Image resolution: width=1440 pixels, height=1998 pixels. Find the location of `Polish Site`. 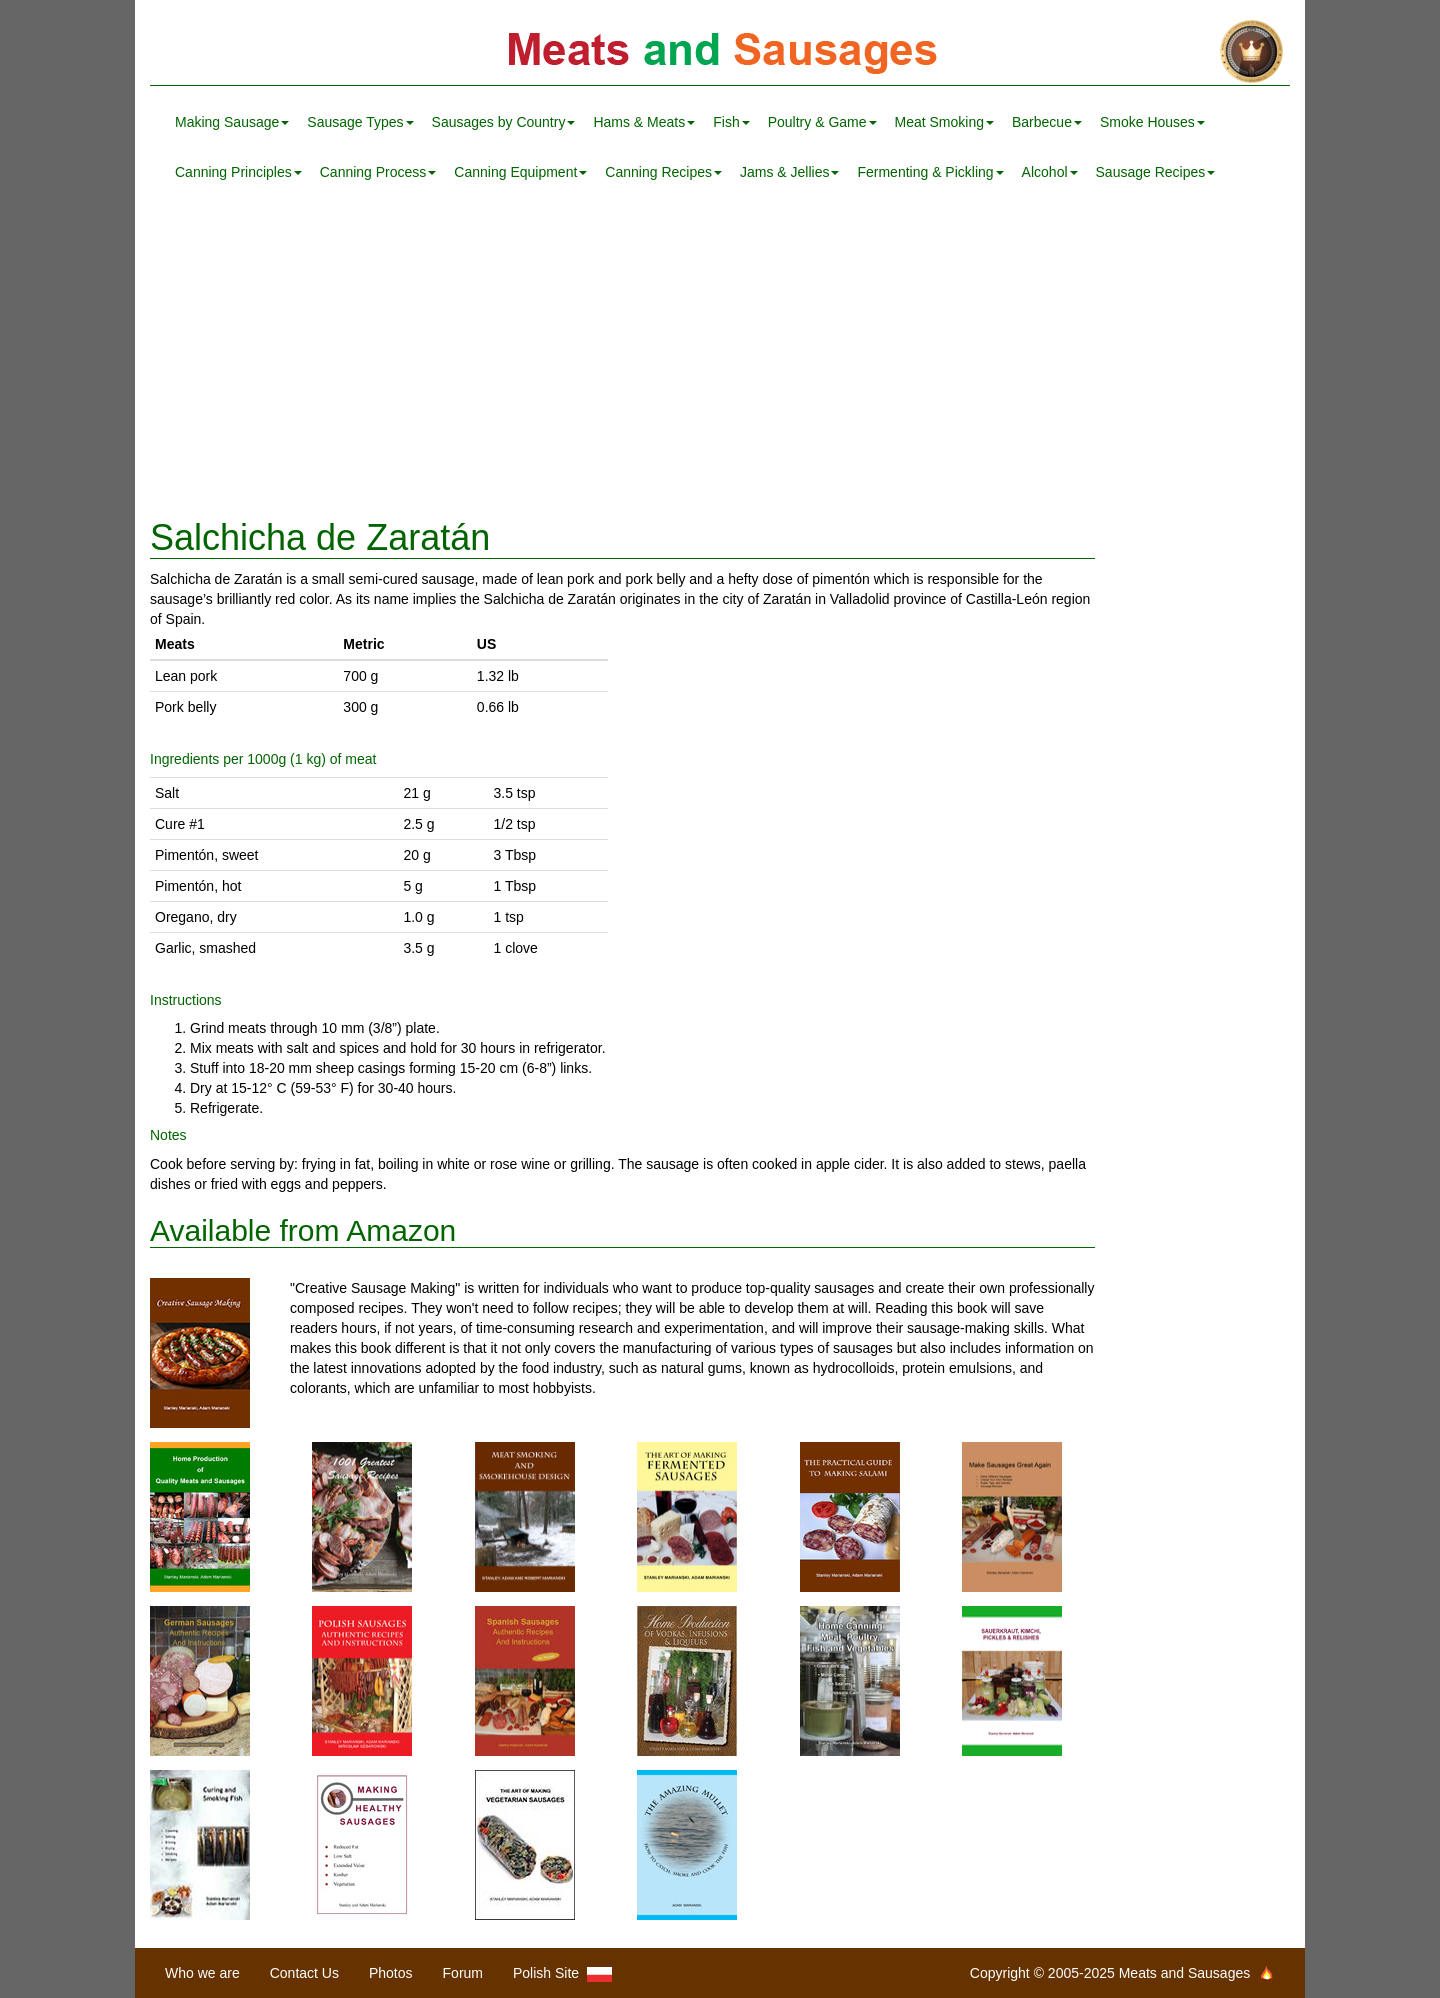

Polish Site is located at coordinates (562, 1973).